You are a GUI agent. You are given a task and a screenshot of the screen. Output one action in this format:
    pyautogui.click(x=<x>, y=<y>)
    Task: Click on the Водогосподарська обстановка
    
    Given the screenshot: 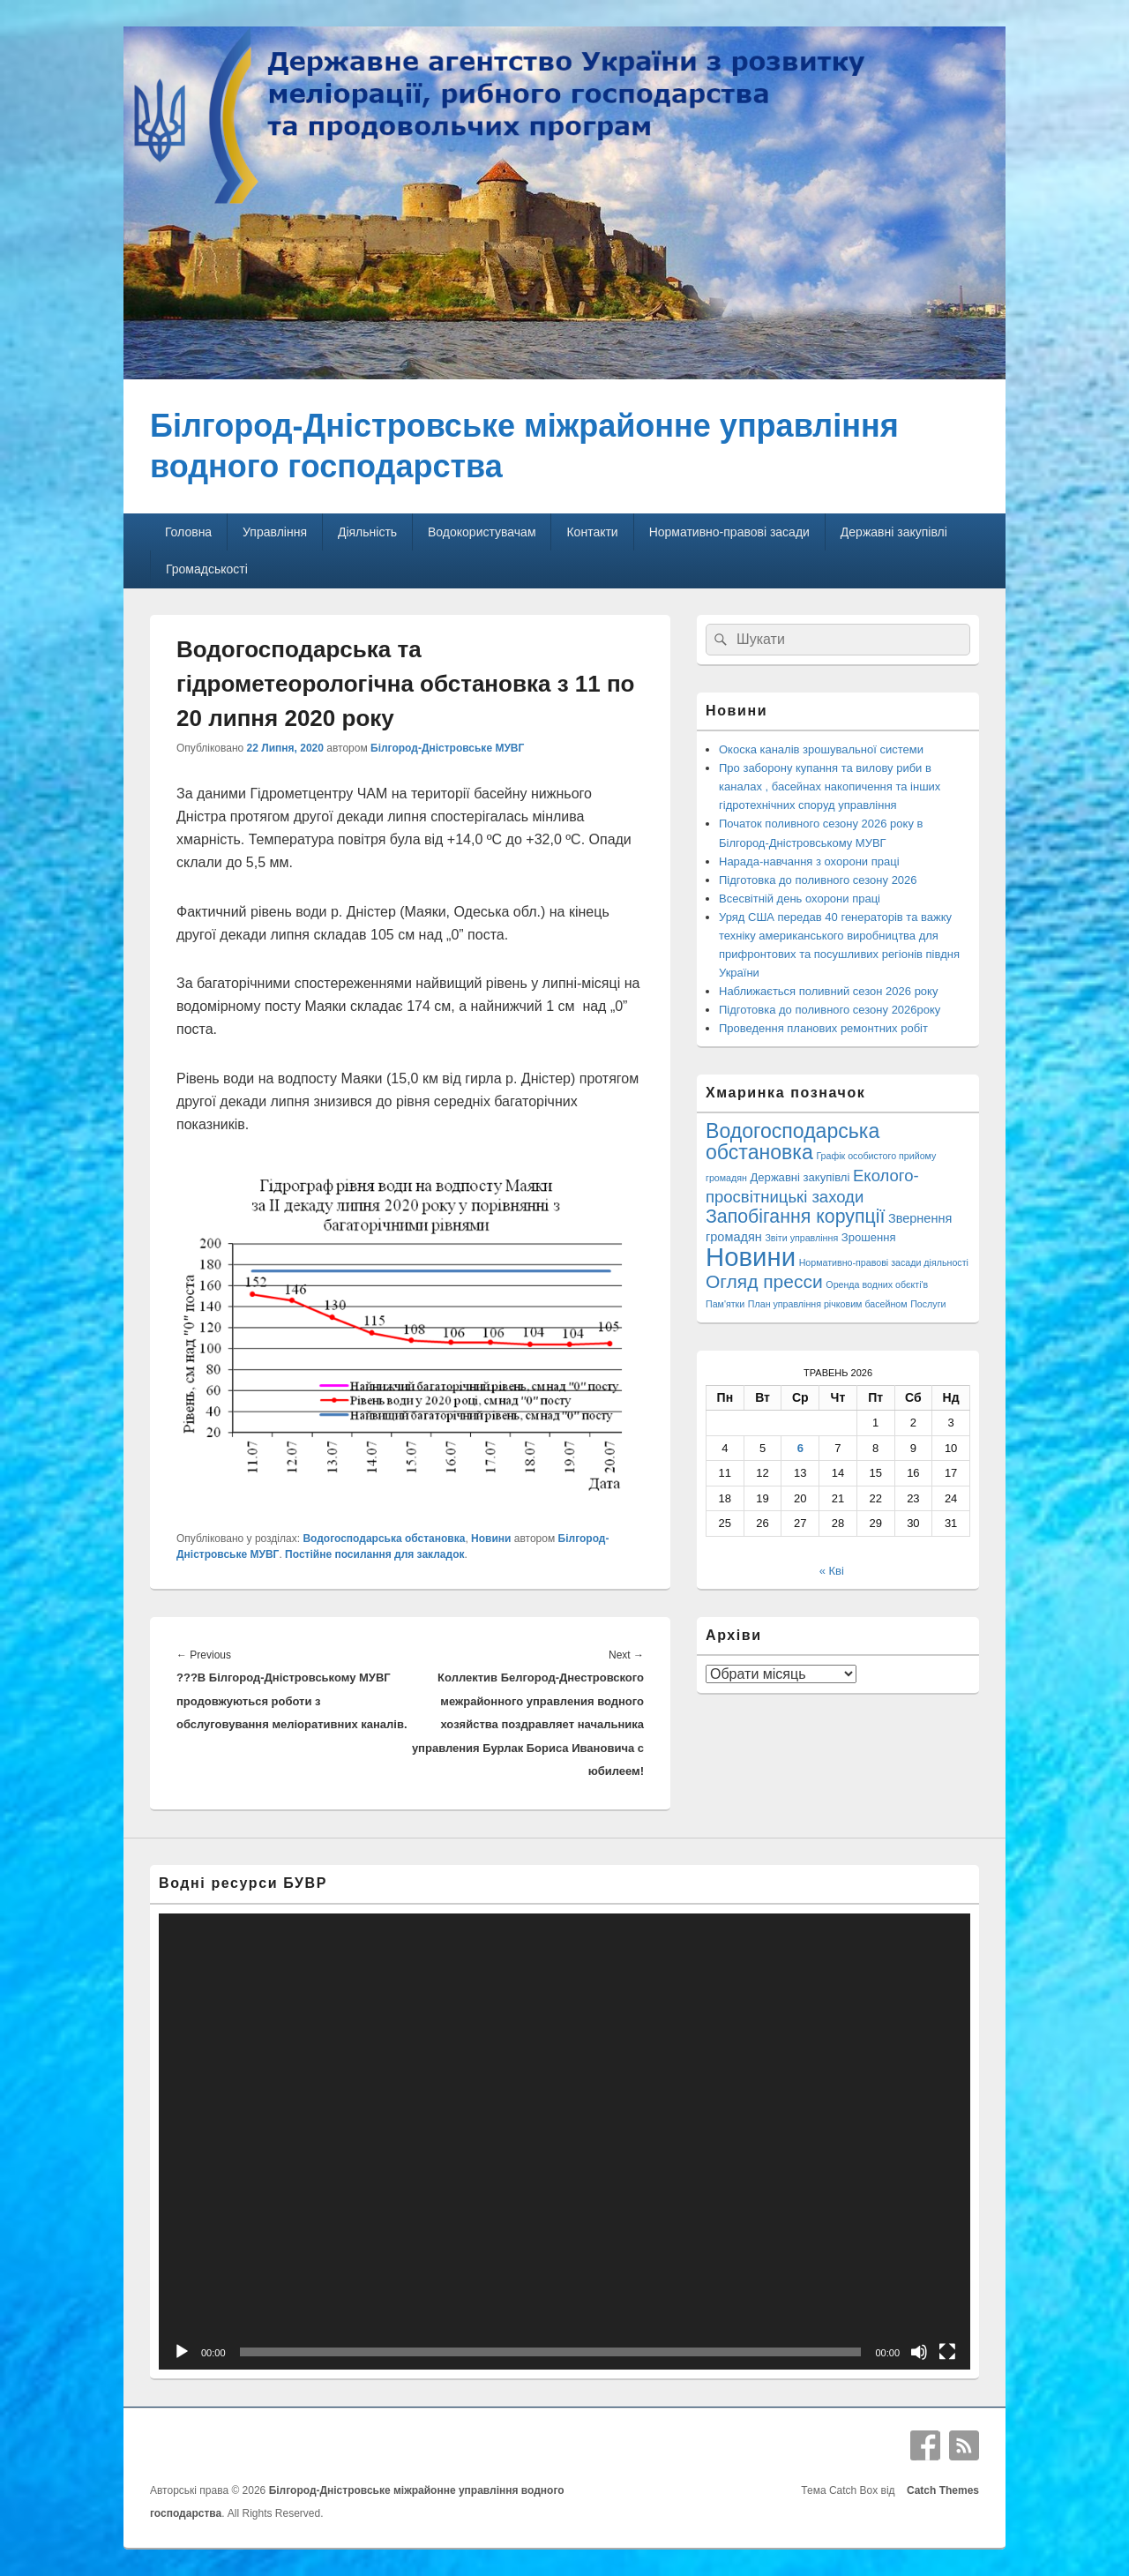 What is the action you would take?
    pyautogui.click(x=384, y=1538)
    